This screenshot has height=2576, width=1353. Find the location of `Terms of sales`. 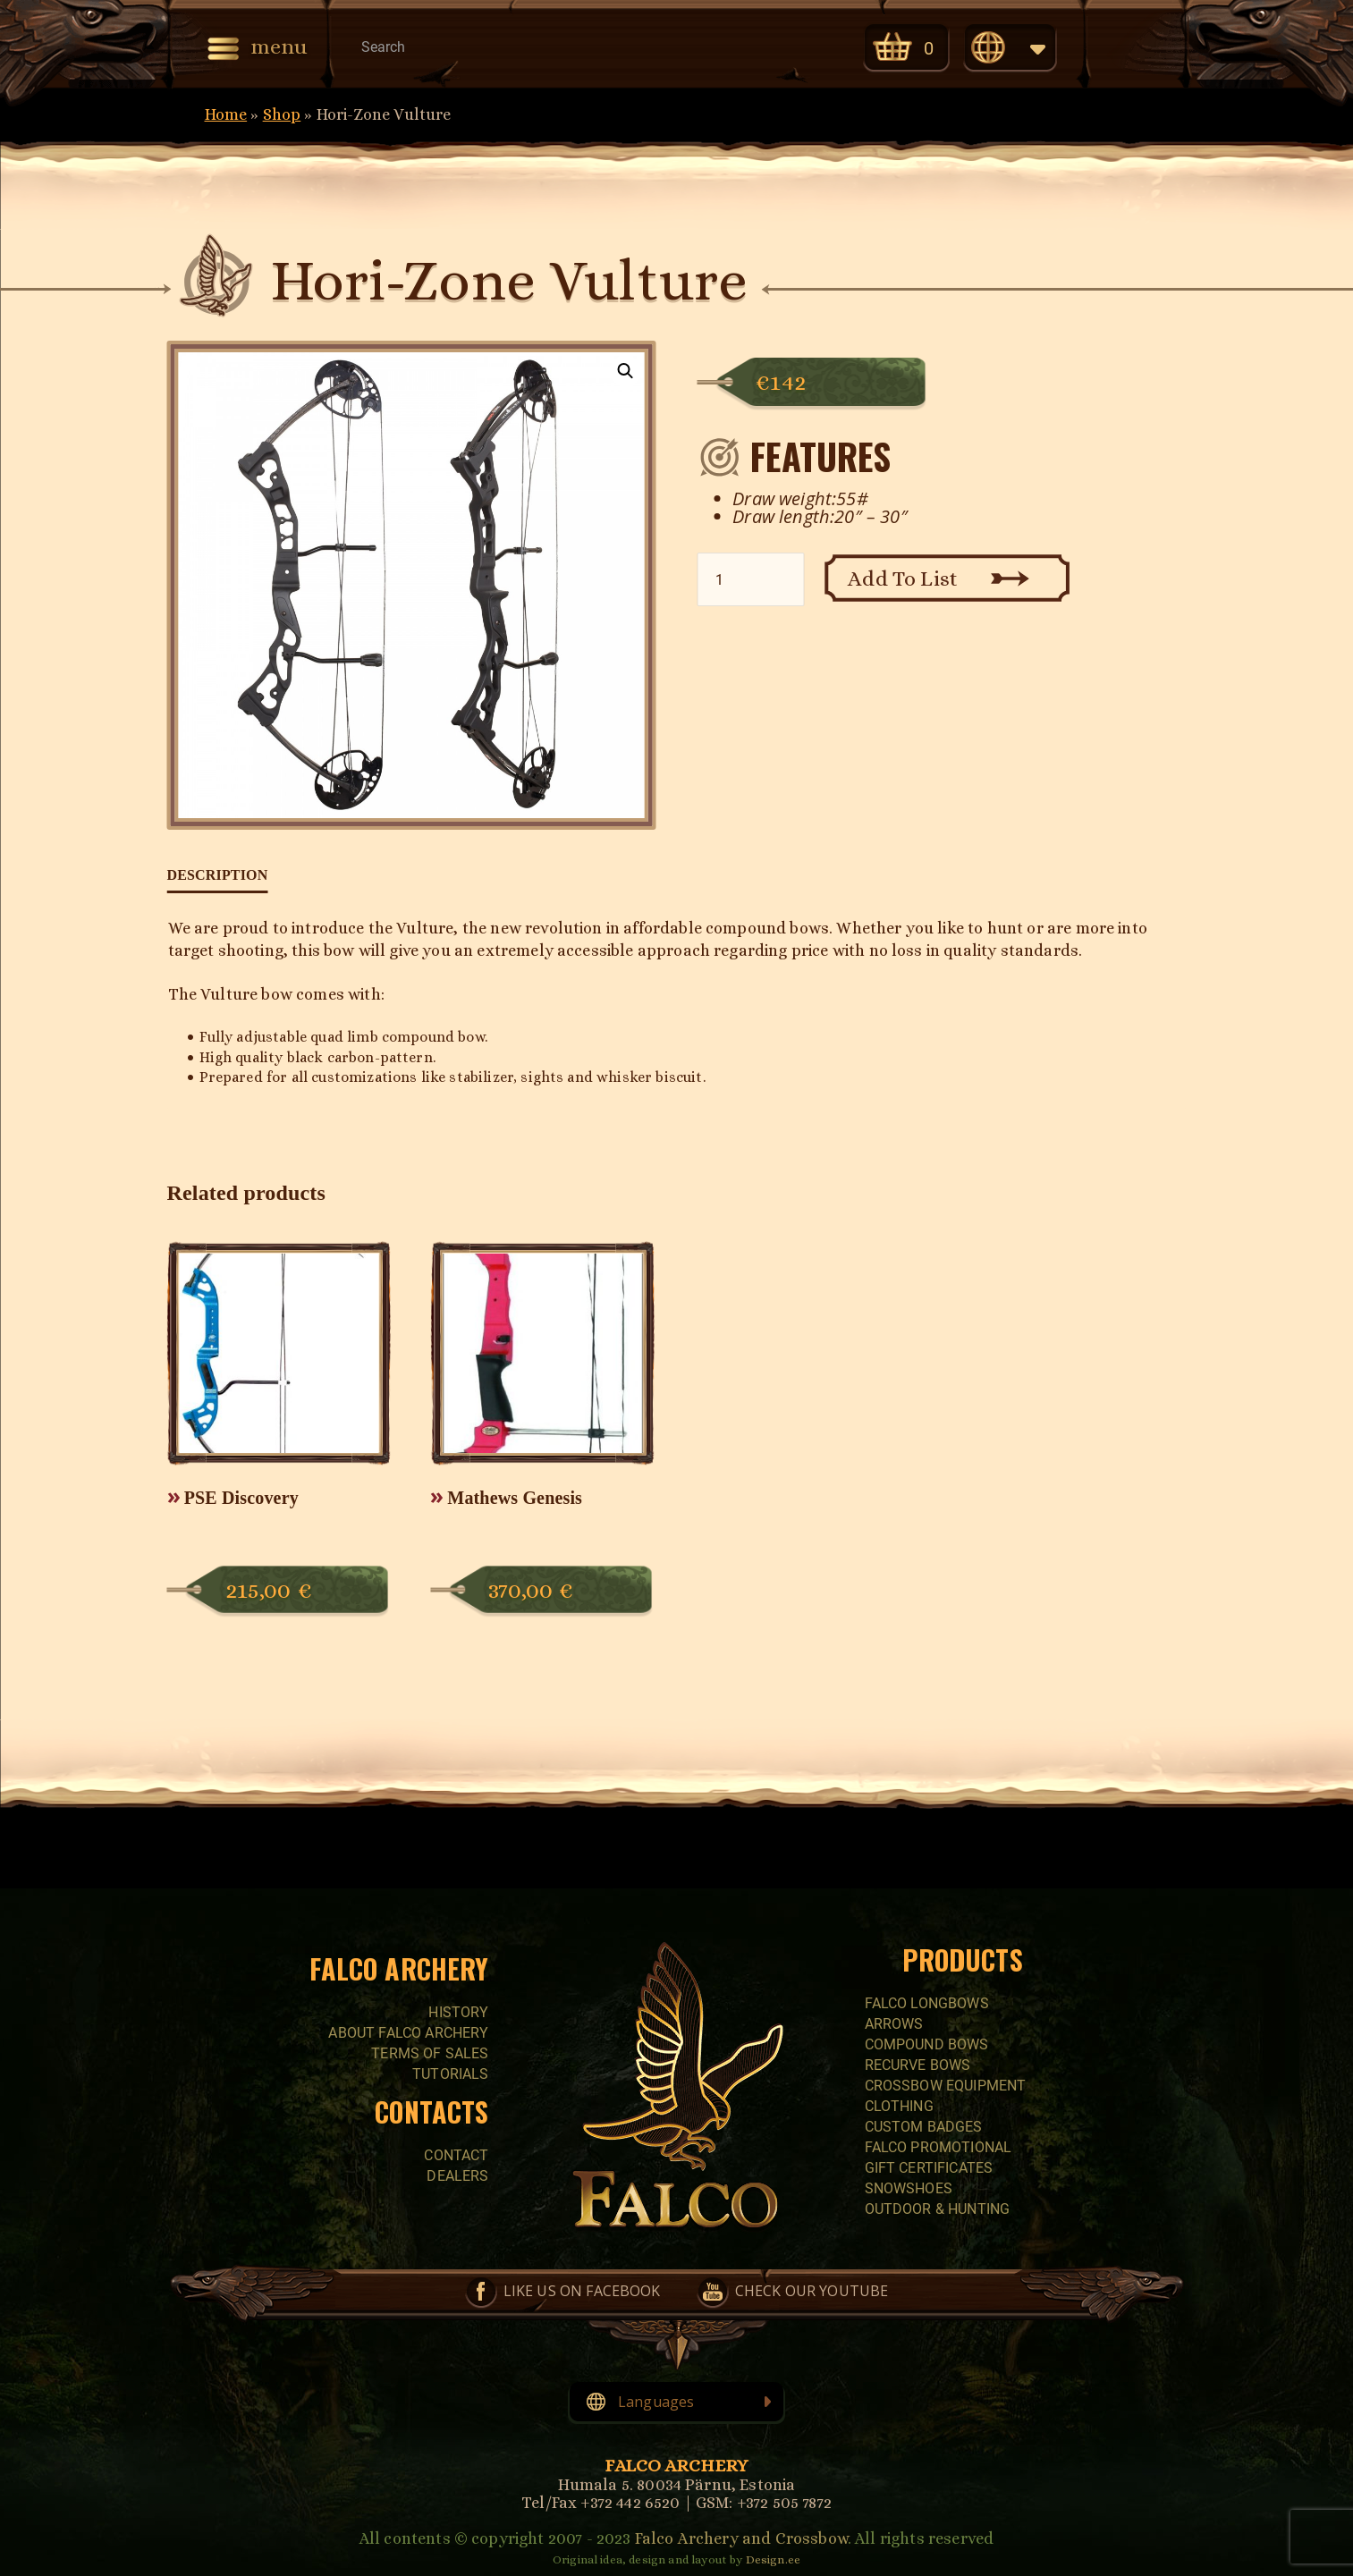

Terms of sales is located at coordinates (429, 2053).